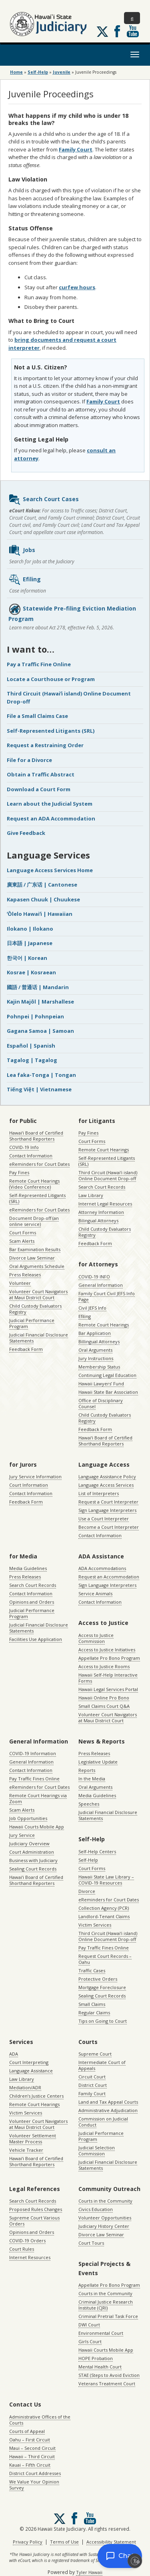 This screenshot has width=150, height=2576. I want to click on Kauai – Fifth Circuit, so click(29, 2465).